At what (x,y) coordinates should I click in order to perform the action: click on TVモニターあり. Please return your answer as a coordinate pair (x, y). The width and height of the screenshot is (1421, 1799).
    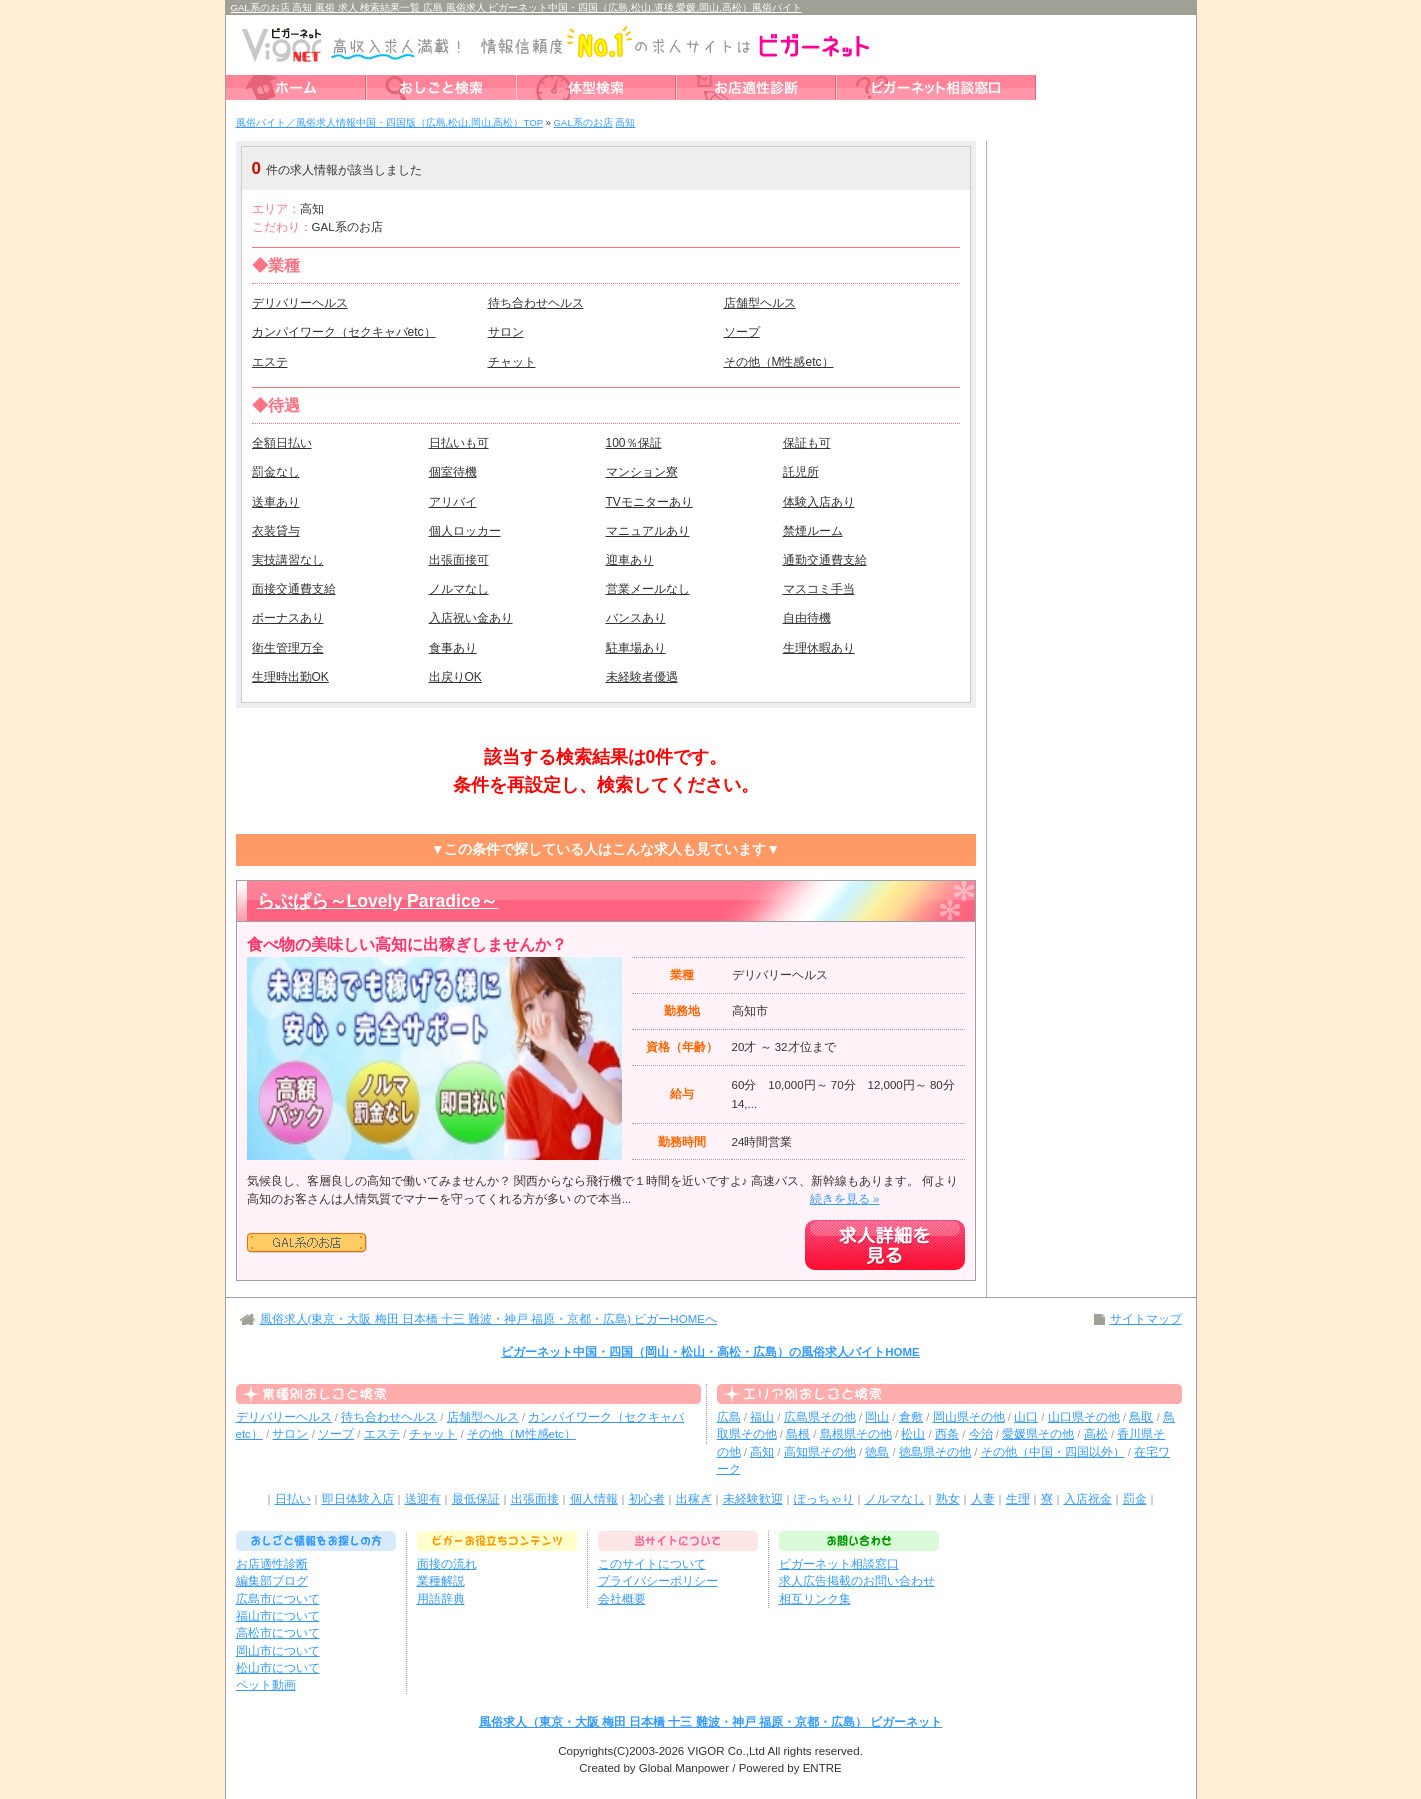
    Looking at the image, I should click on (649, 502).